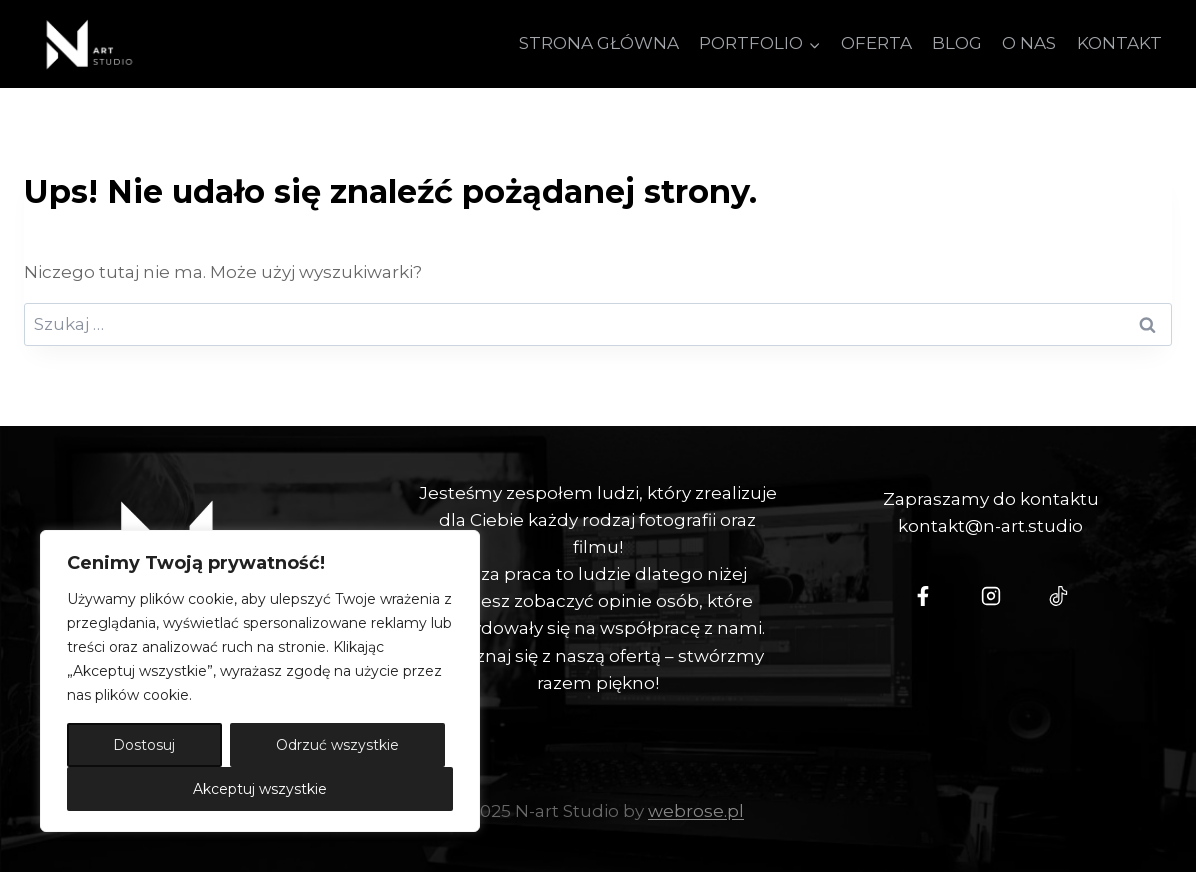  Describe the element at coordinates (957, 43) in the screenshot. I see `BLOG` at that location.